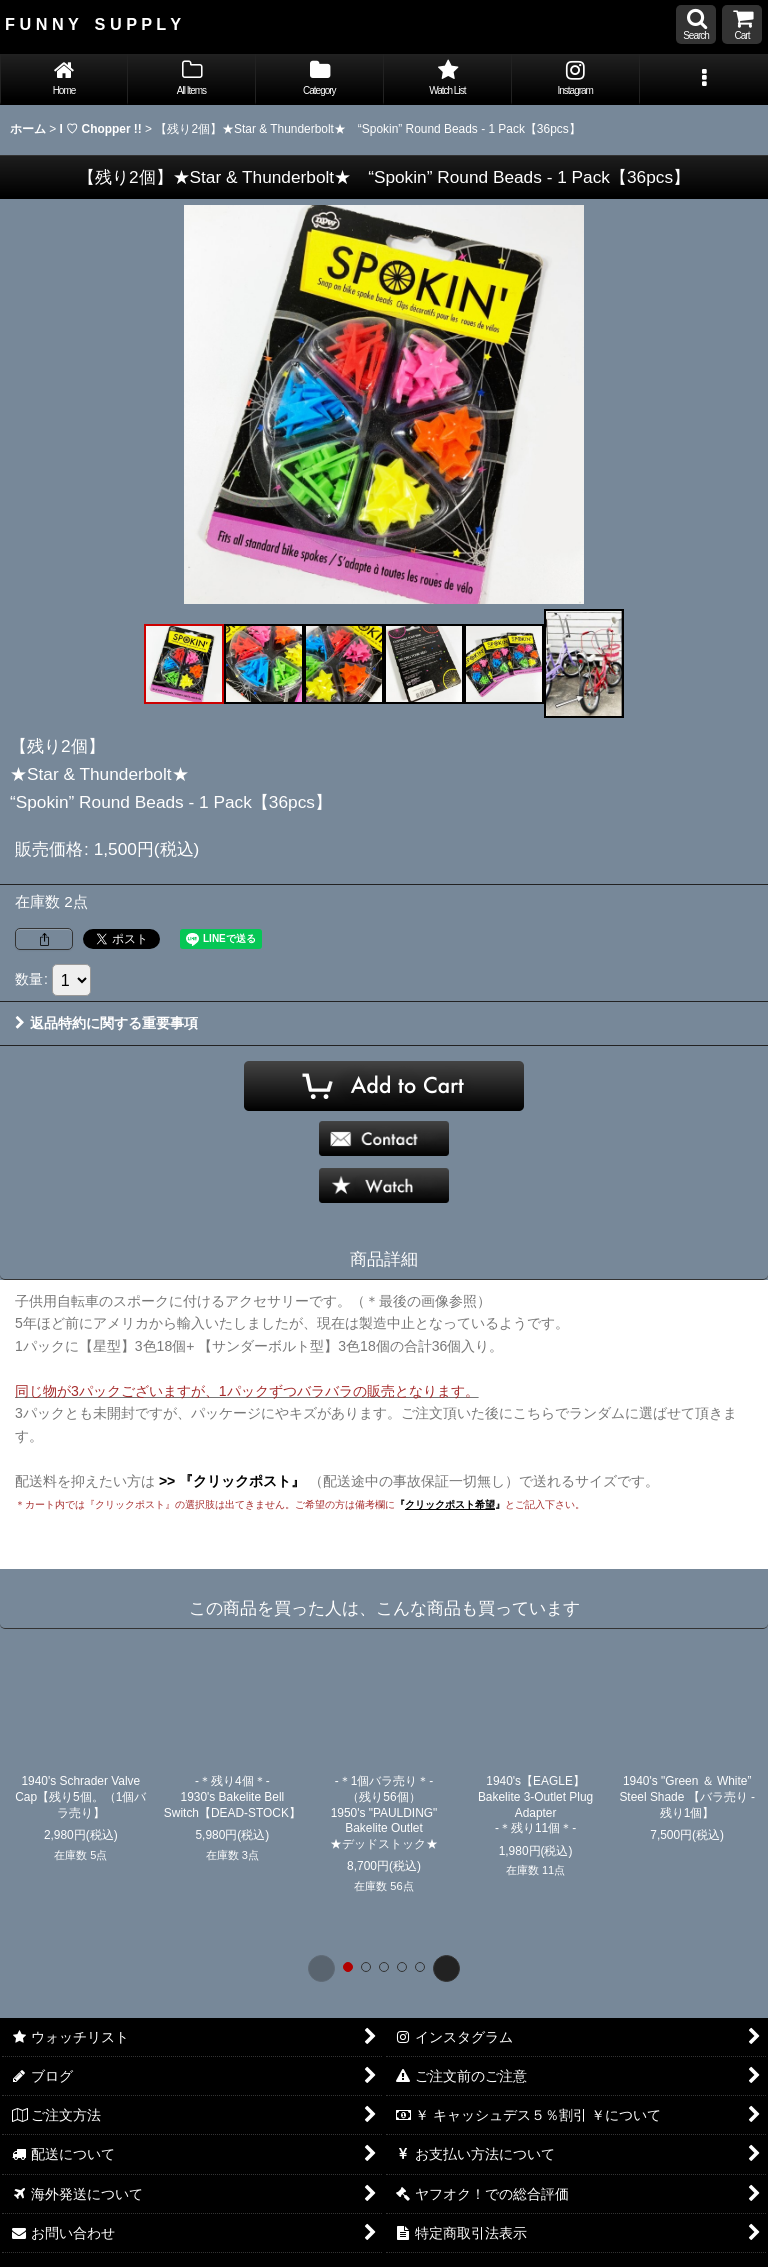 This screenshot has width=768, height=2267. What do you see at coordinates (93, 24) in the screenshot?
I see `F U N N Y S U P P L Y` at bounding box center [93, 24].